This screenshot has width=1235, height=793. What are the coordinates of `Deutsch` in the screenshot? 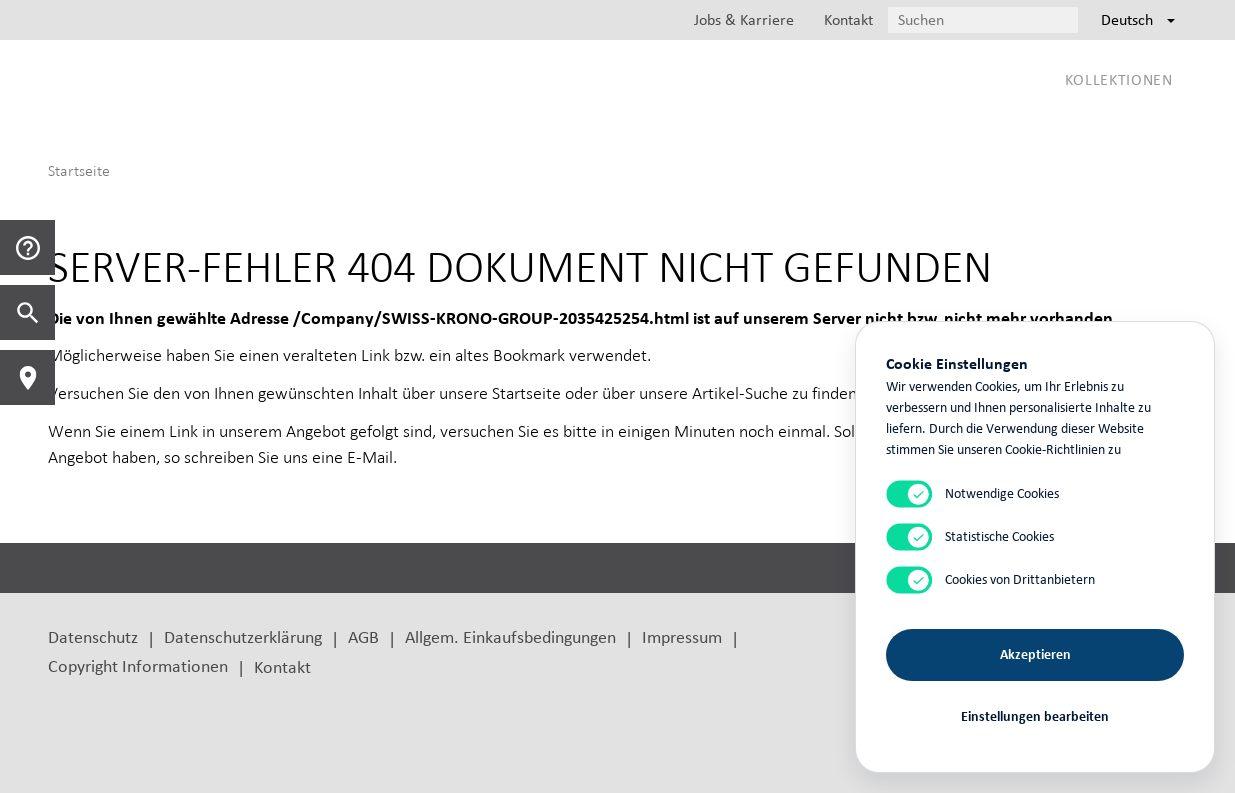 It's located at (1138, 19).